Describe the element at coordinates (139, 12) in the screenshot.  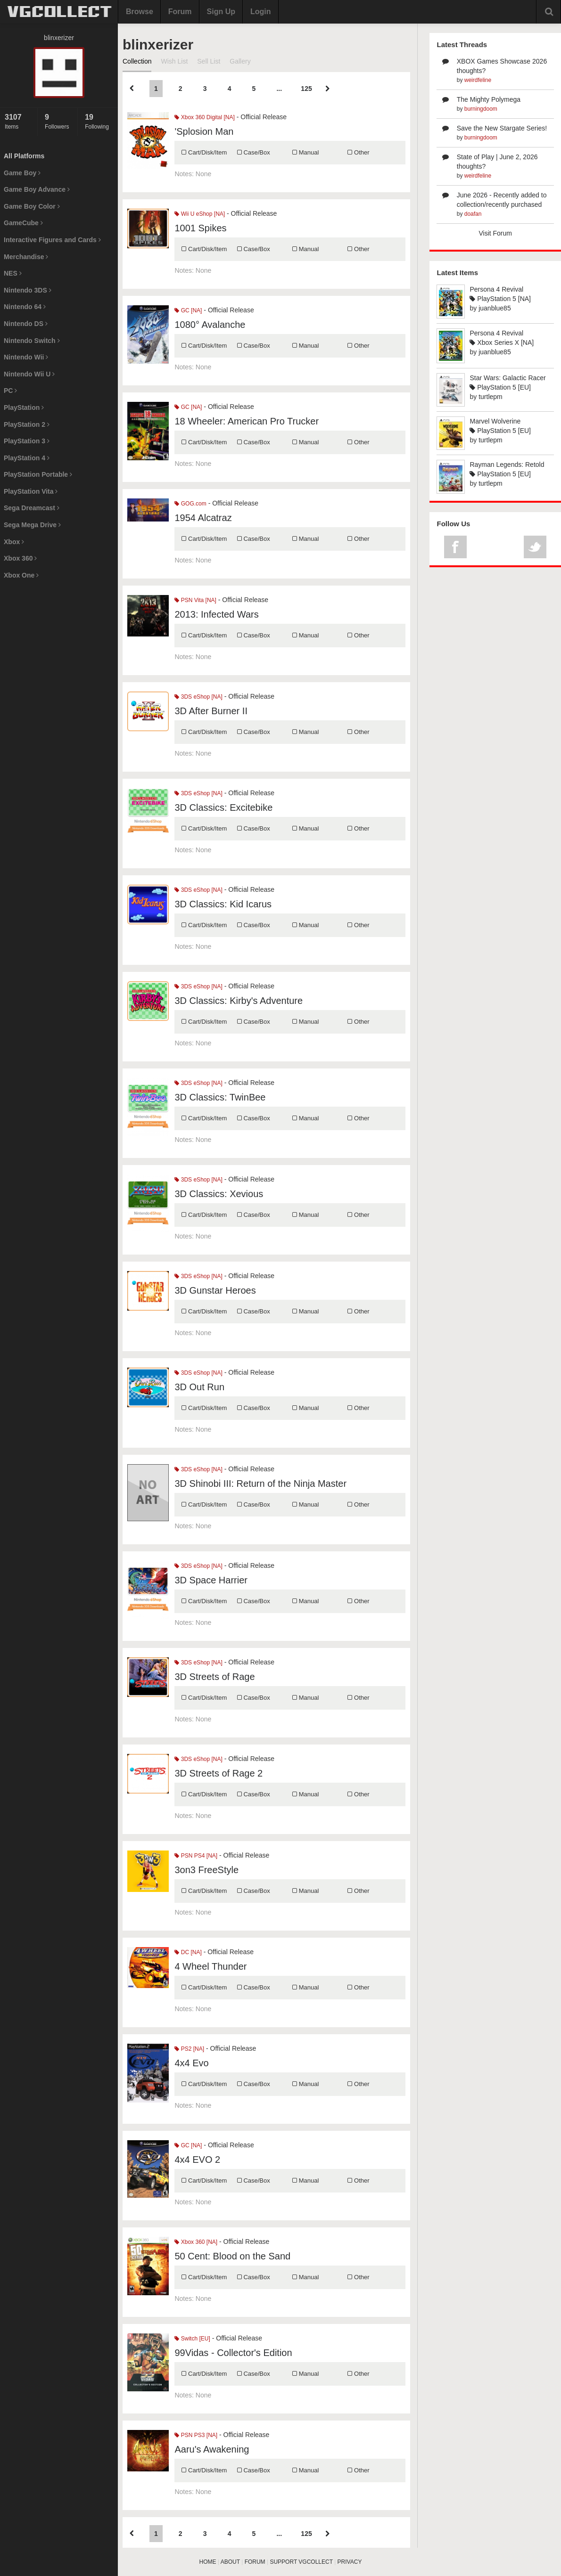
I see `Browse` at that location.